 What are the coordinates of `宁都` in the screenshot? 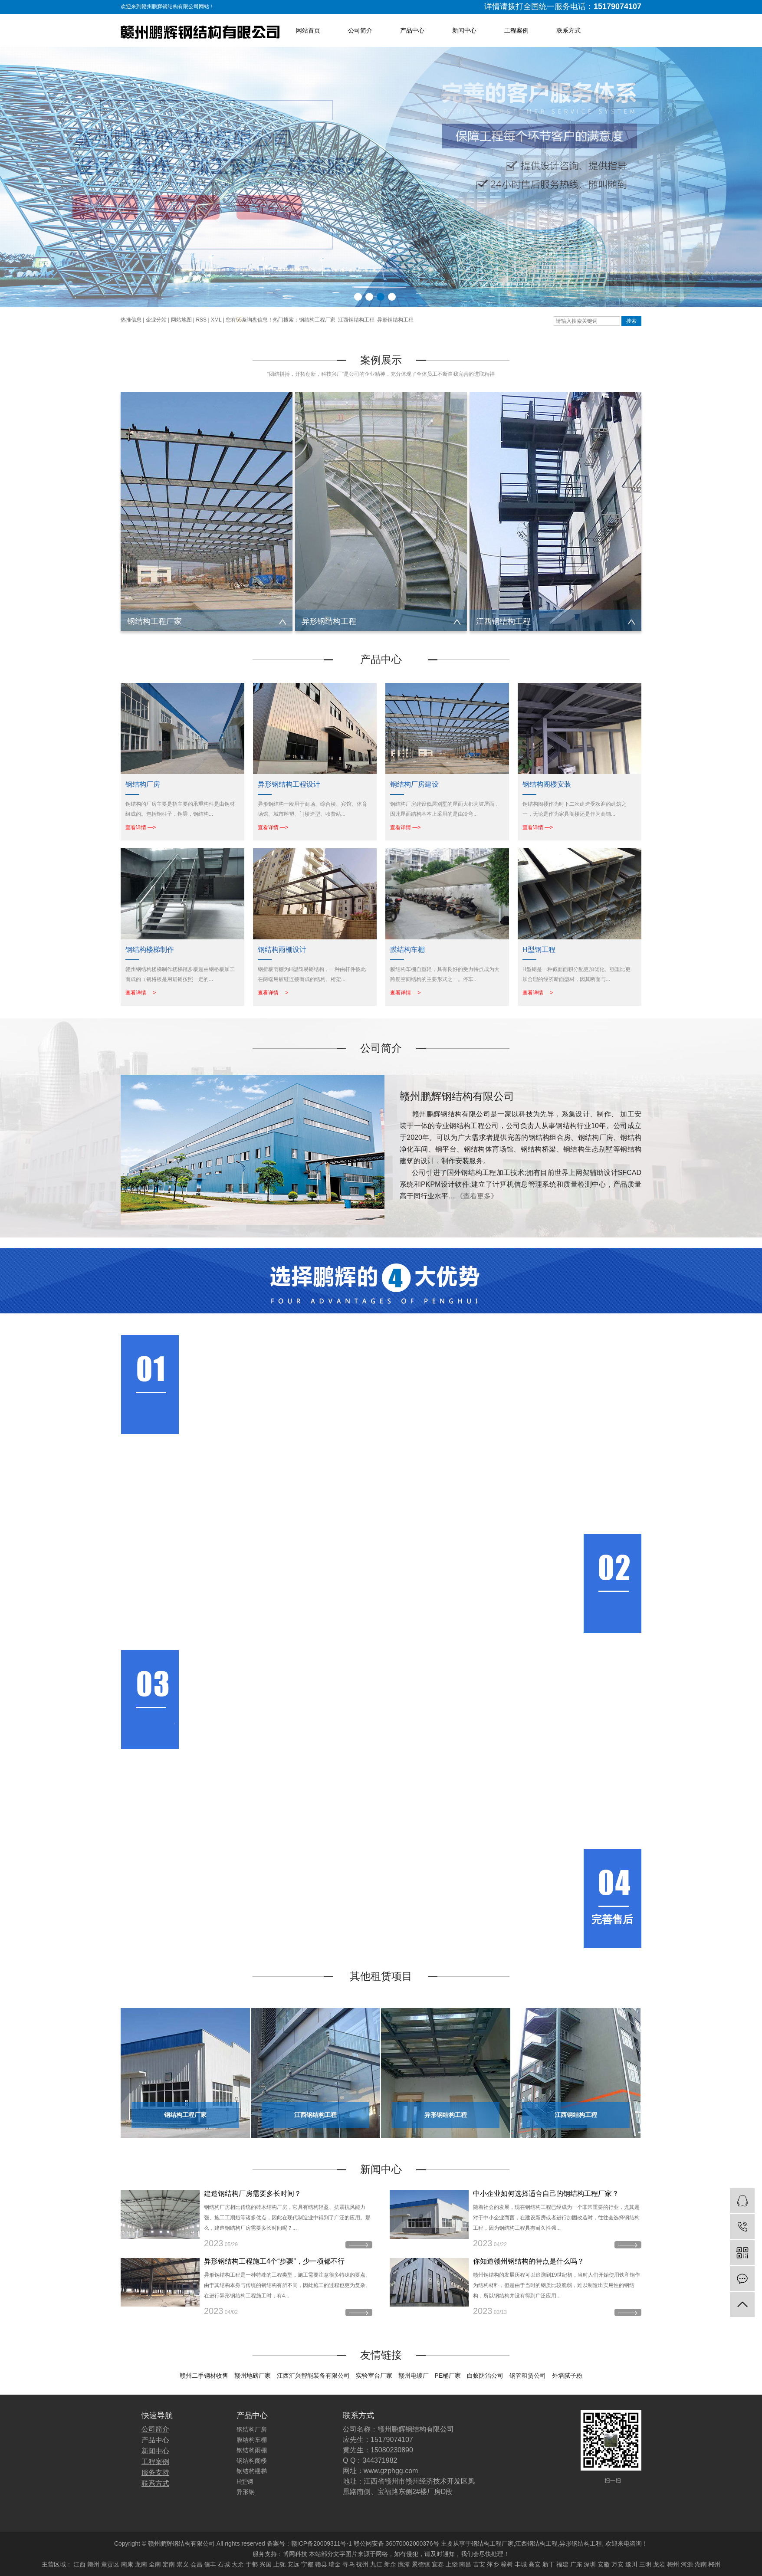 It's located at (307, 2564).